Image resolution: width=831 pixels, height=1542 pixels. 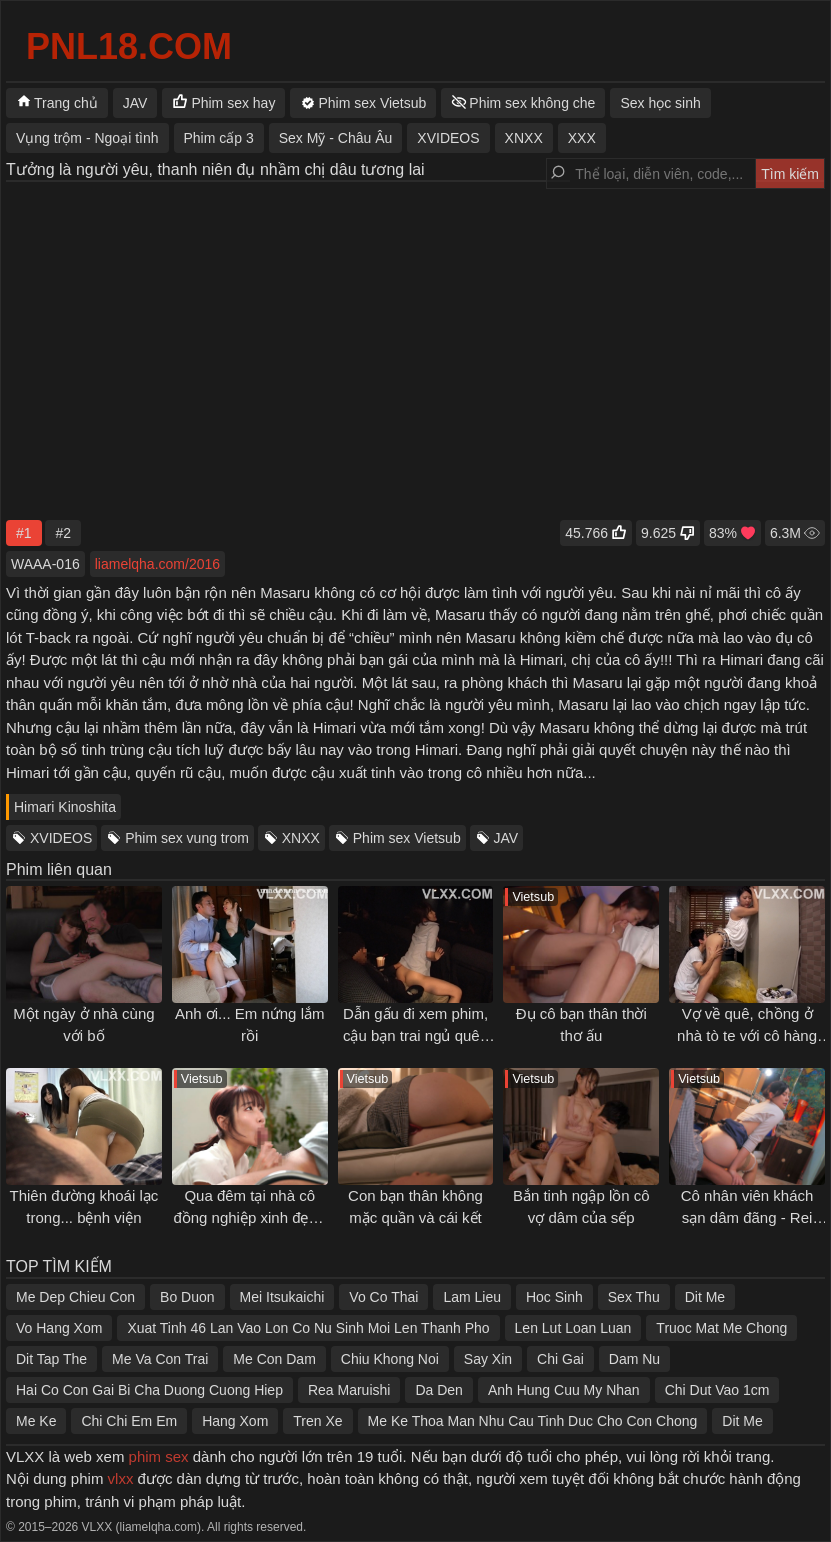 I want to click on Dam Nu, so click(x=634, y=1359).